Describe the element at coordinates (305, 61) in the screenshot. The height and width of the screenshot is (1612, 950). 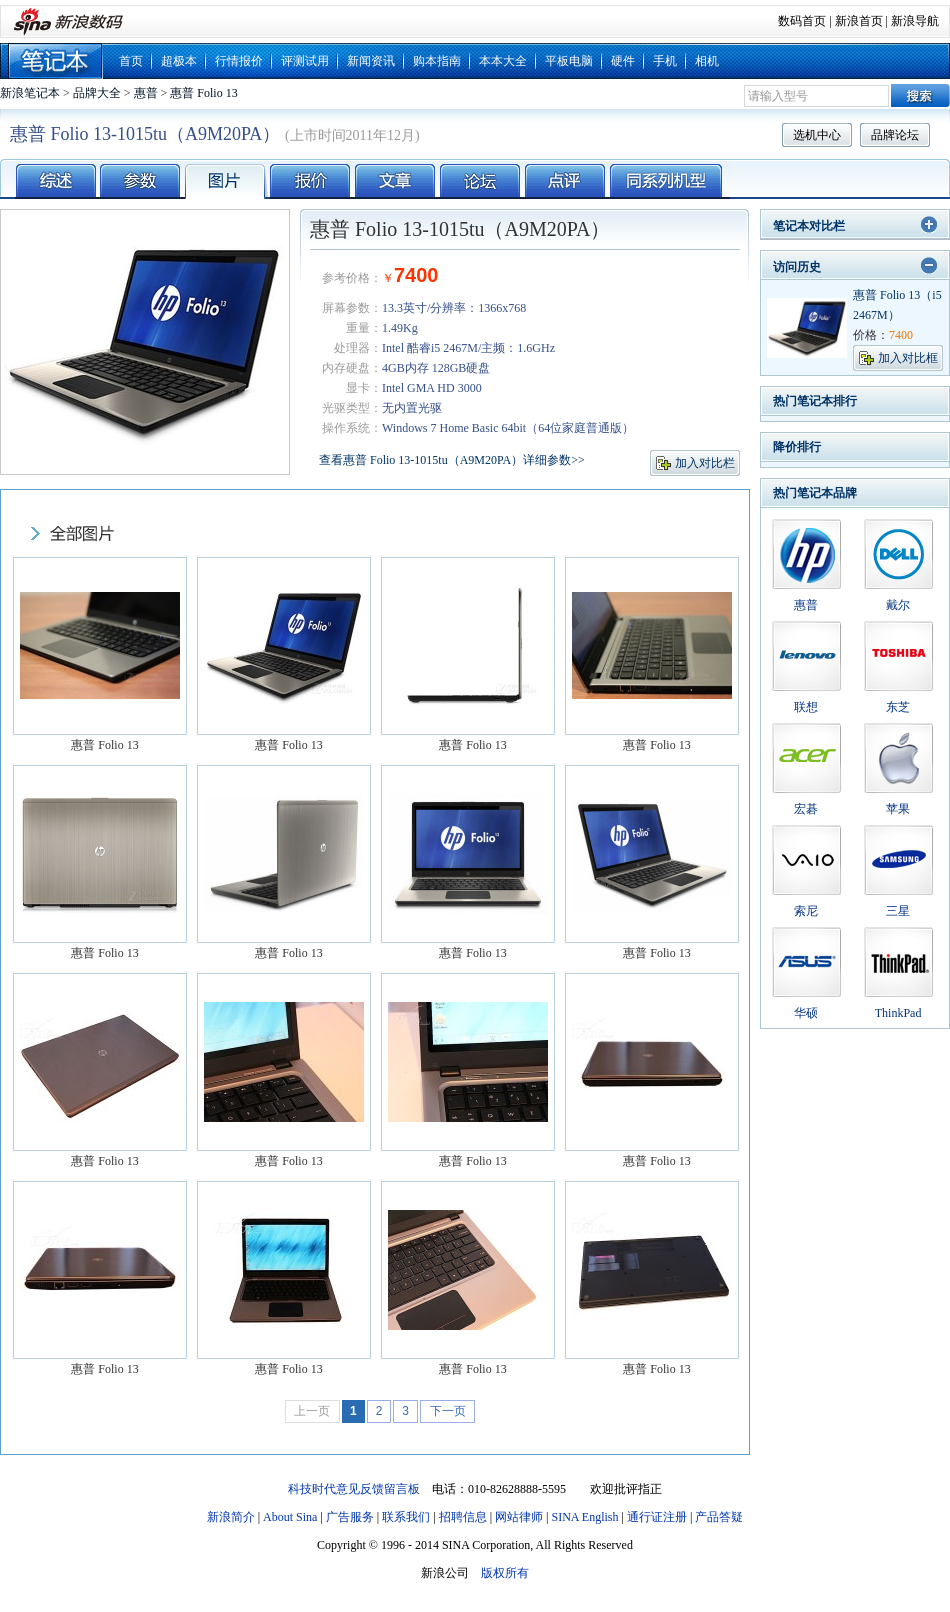
I see `评测试用` at that location.